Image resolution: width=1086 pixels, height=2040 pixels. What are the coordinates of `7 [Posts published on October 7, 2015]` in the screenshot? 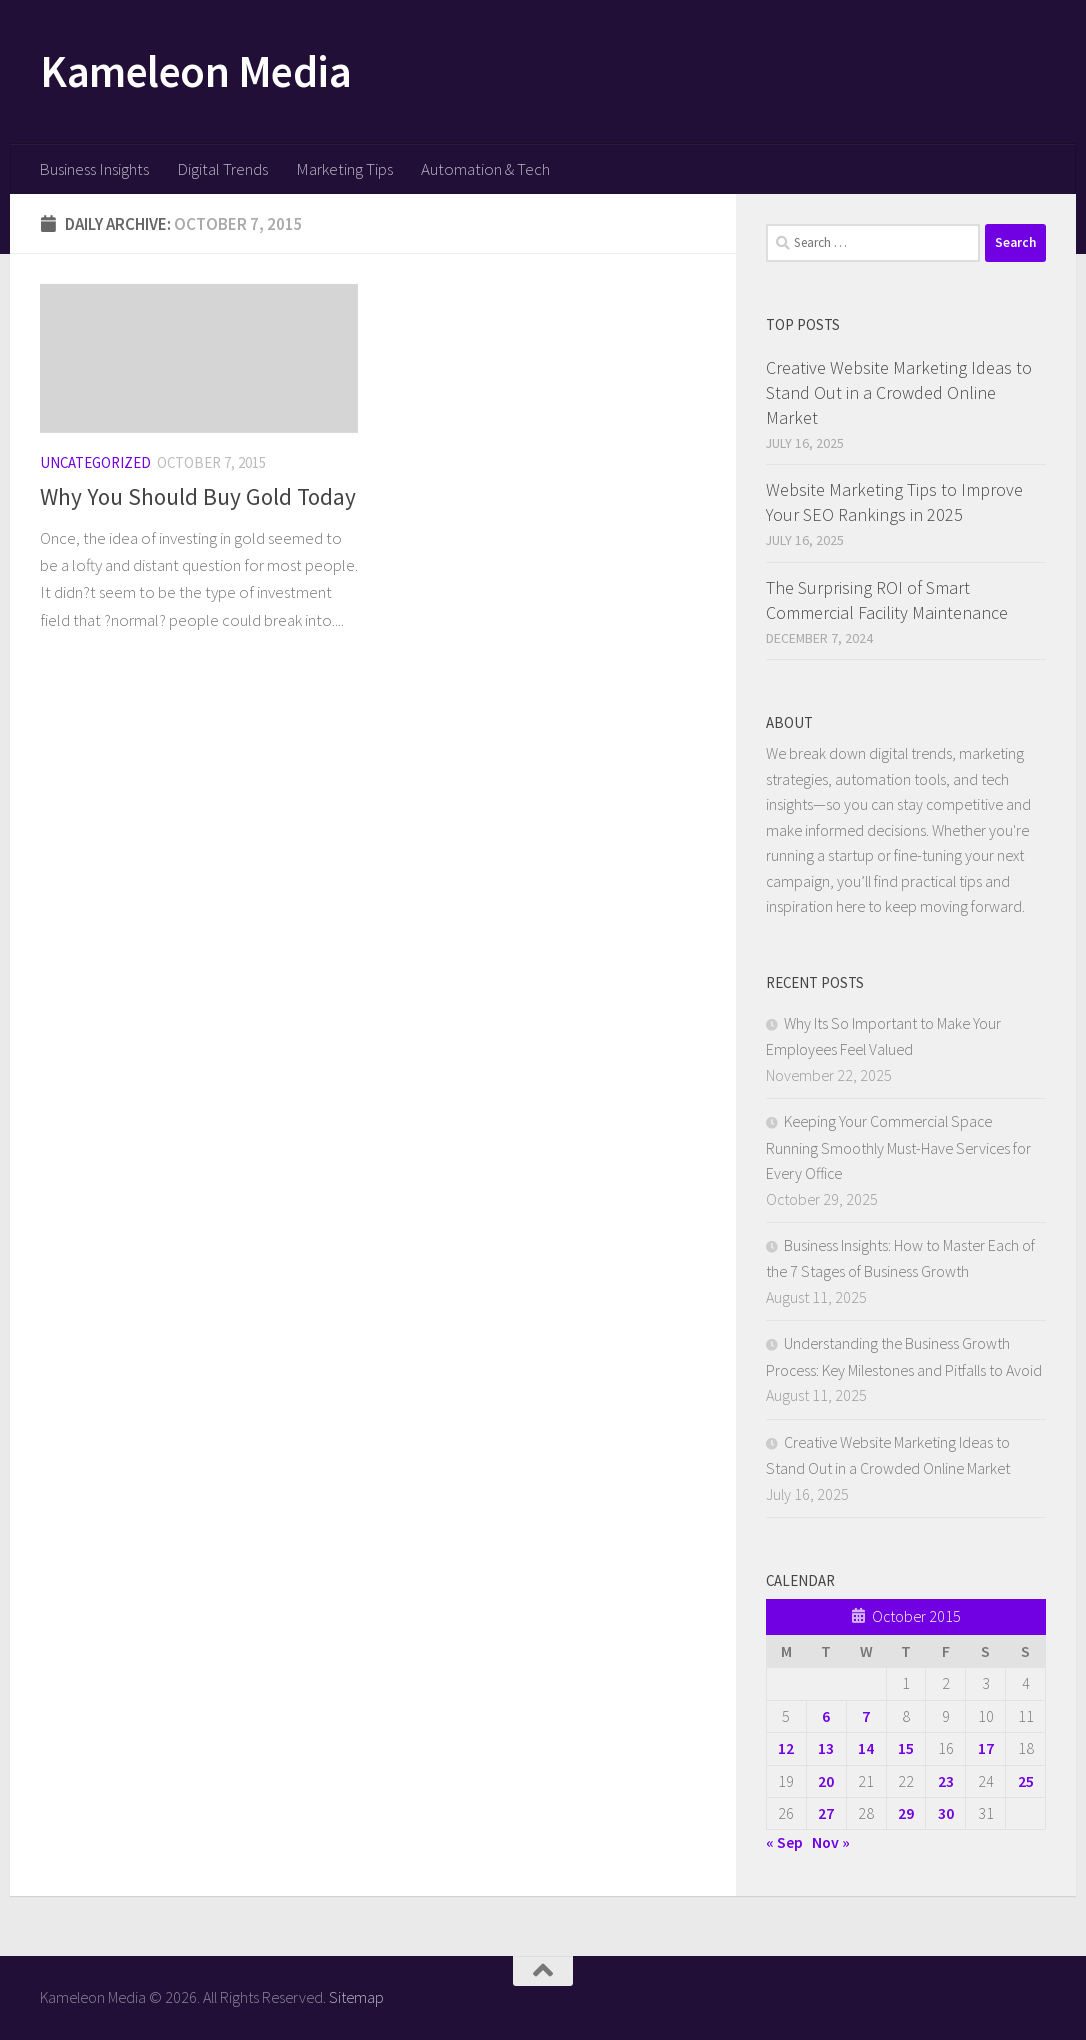 It's located at (866, 1716).